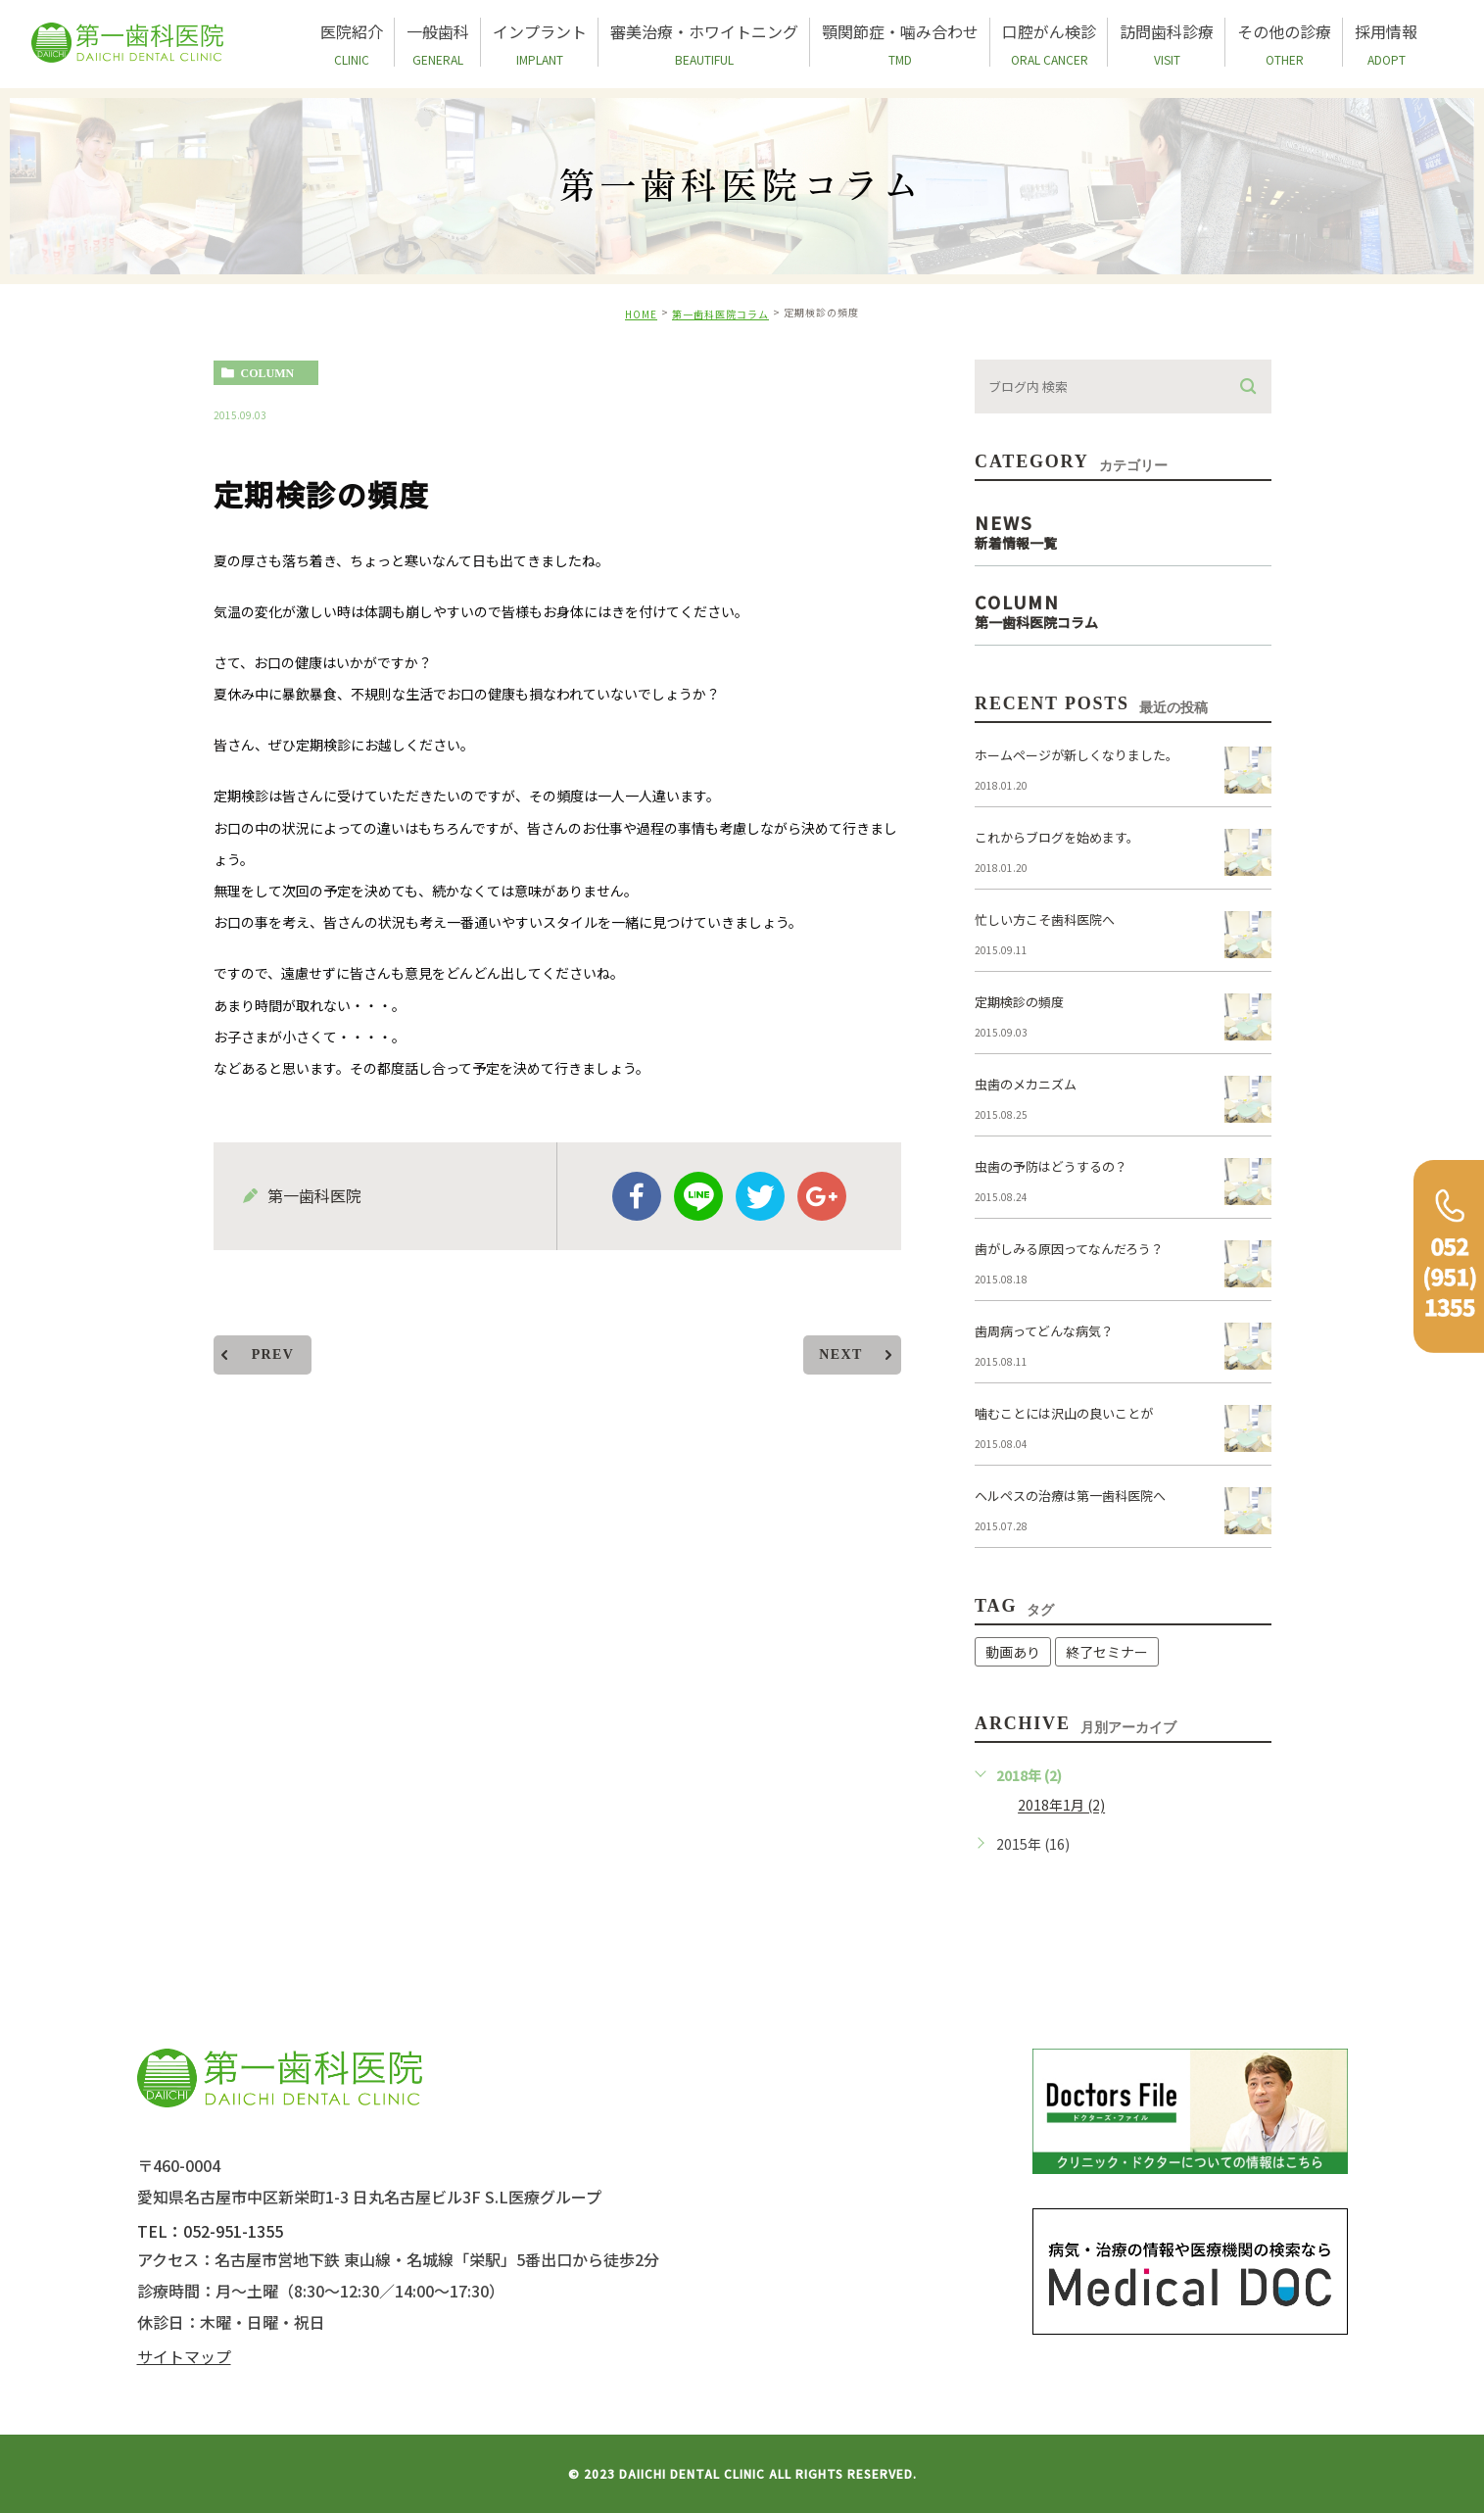 The image size is (1484, 2513). I want to click on 審美治療・ホワイトニング, so click(704, 43).